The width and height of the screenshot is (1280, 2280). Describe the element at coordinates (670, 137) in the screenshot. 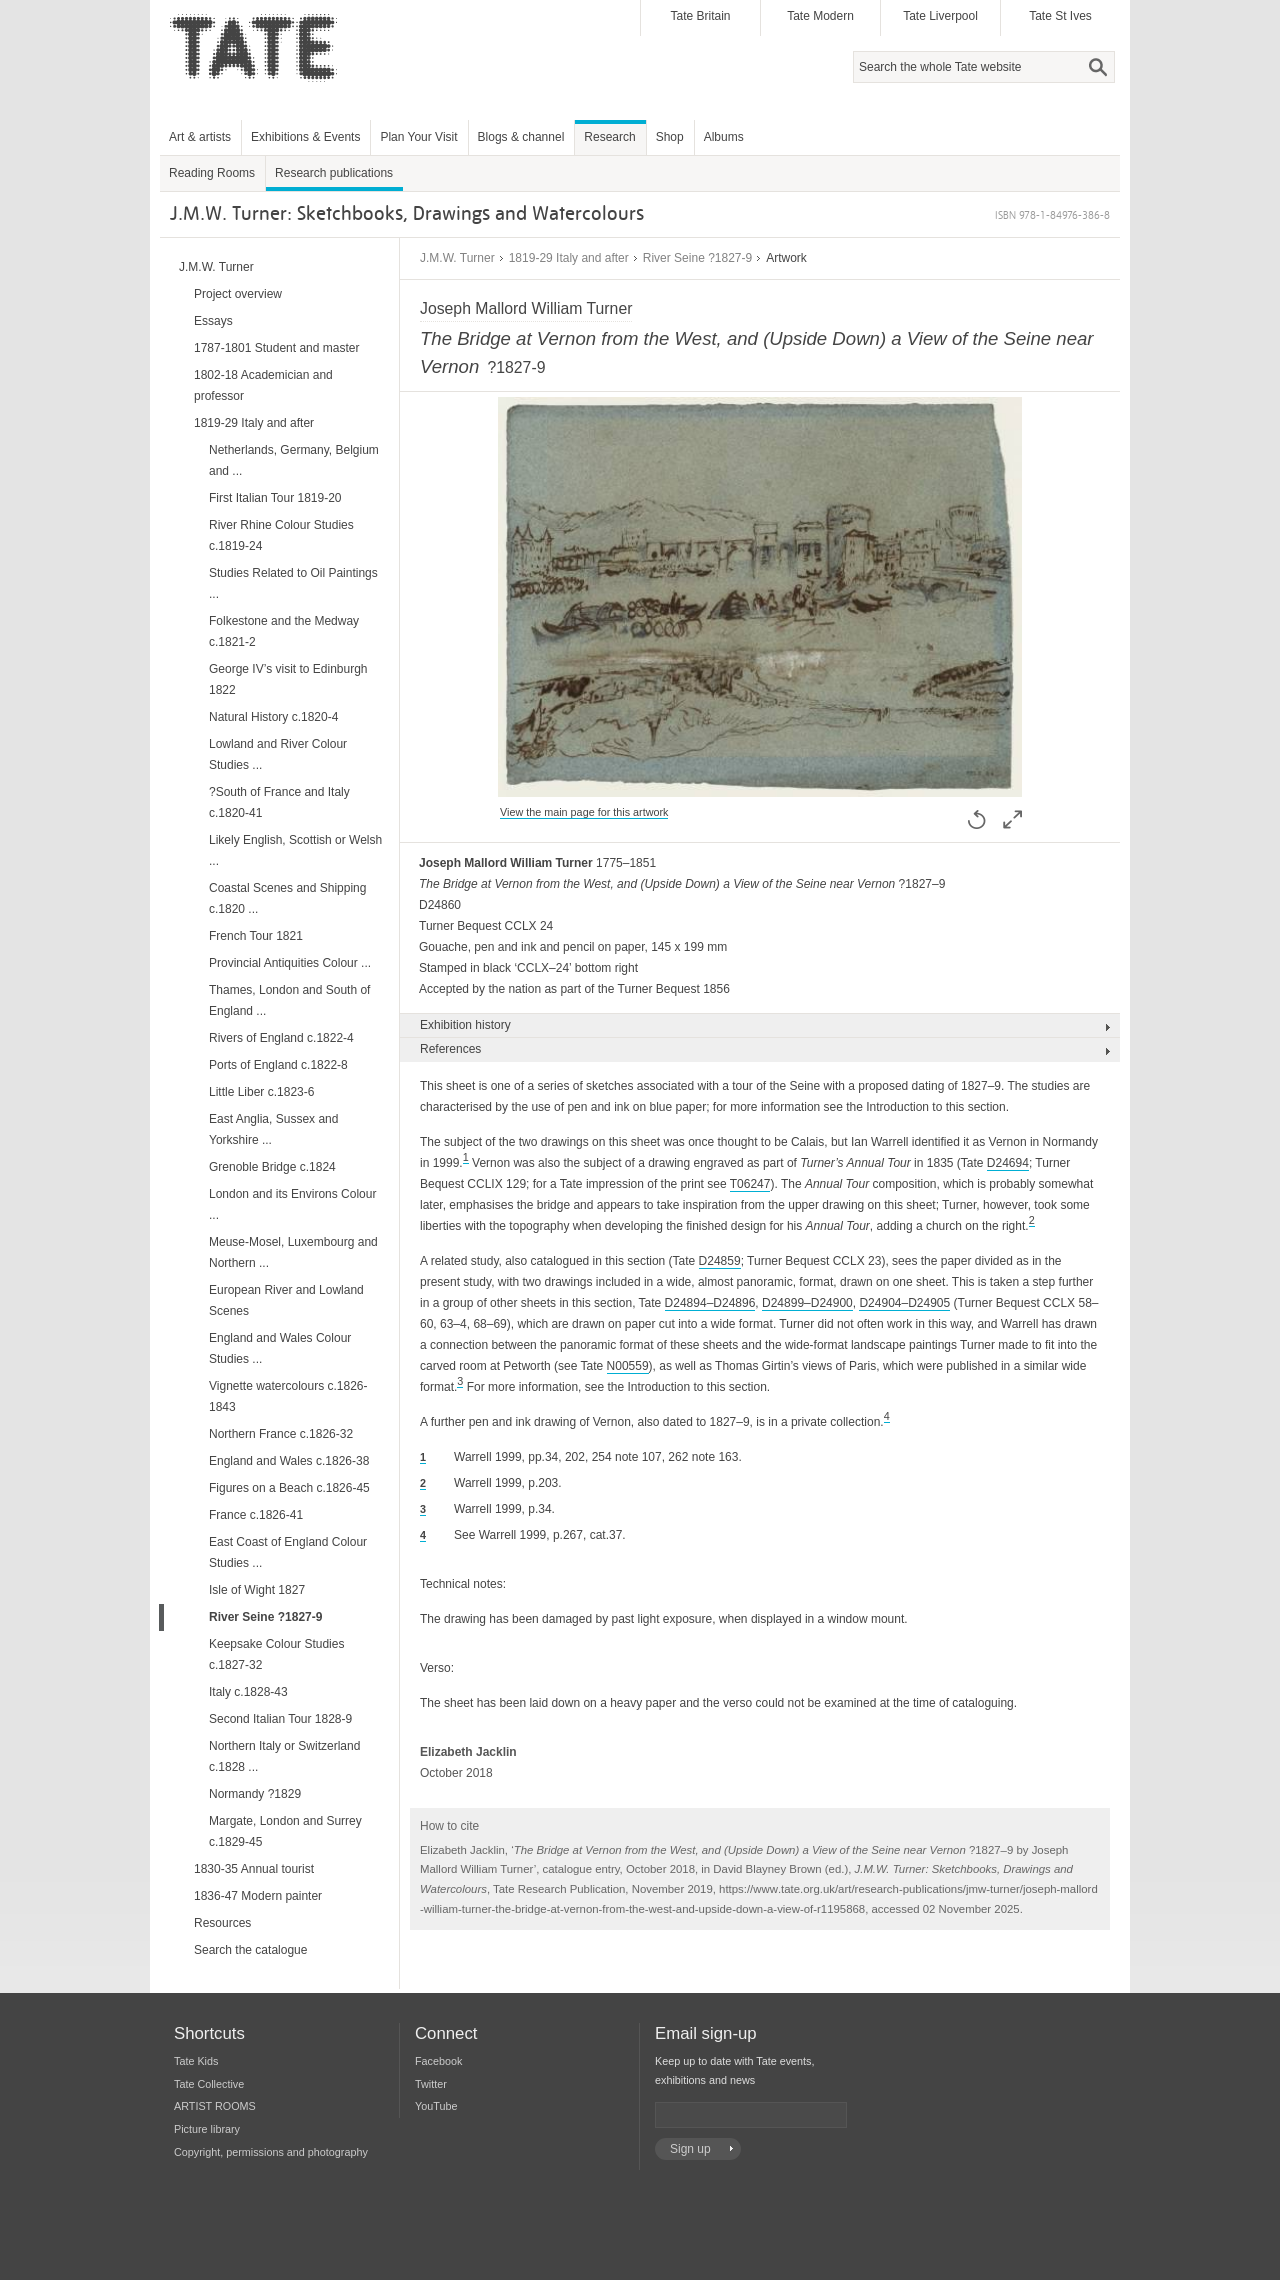

I see `Shop` at that location.